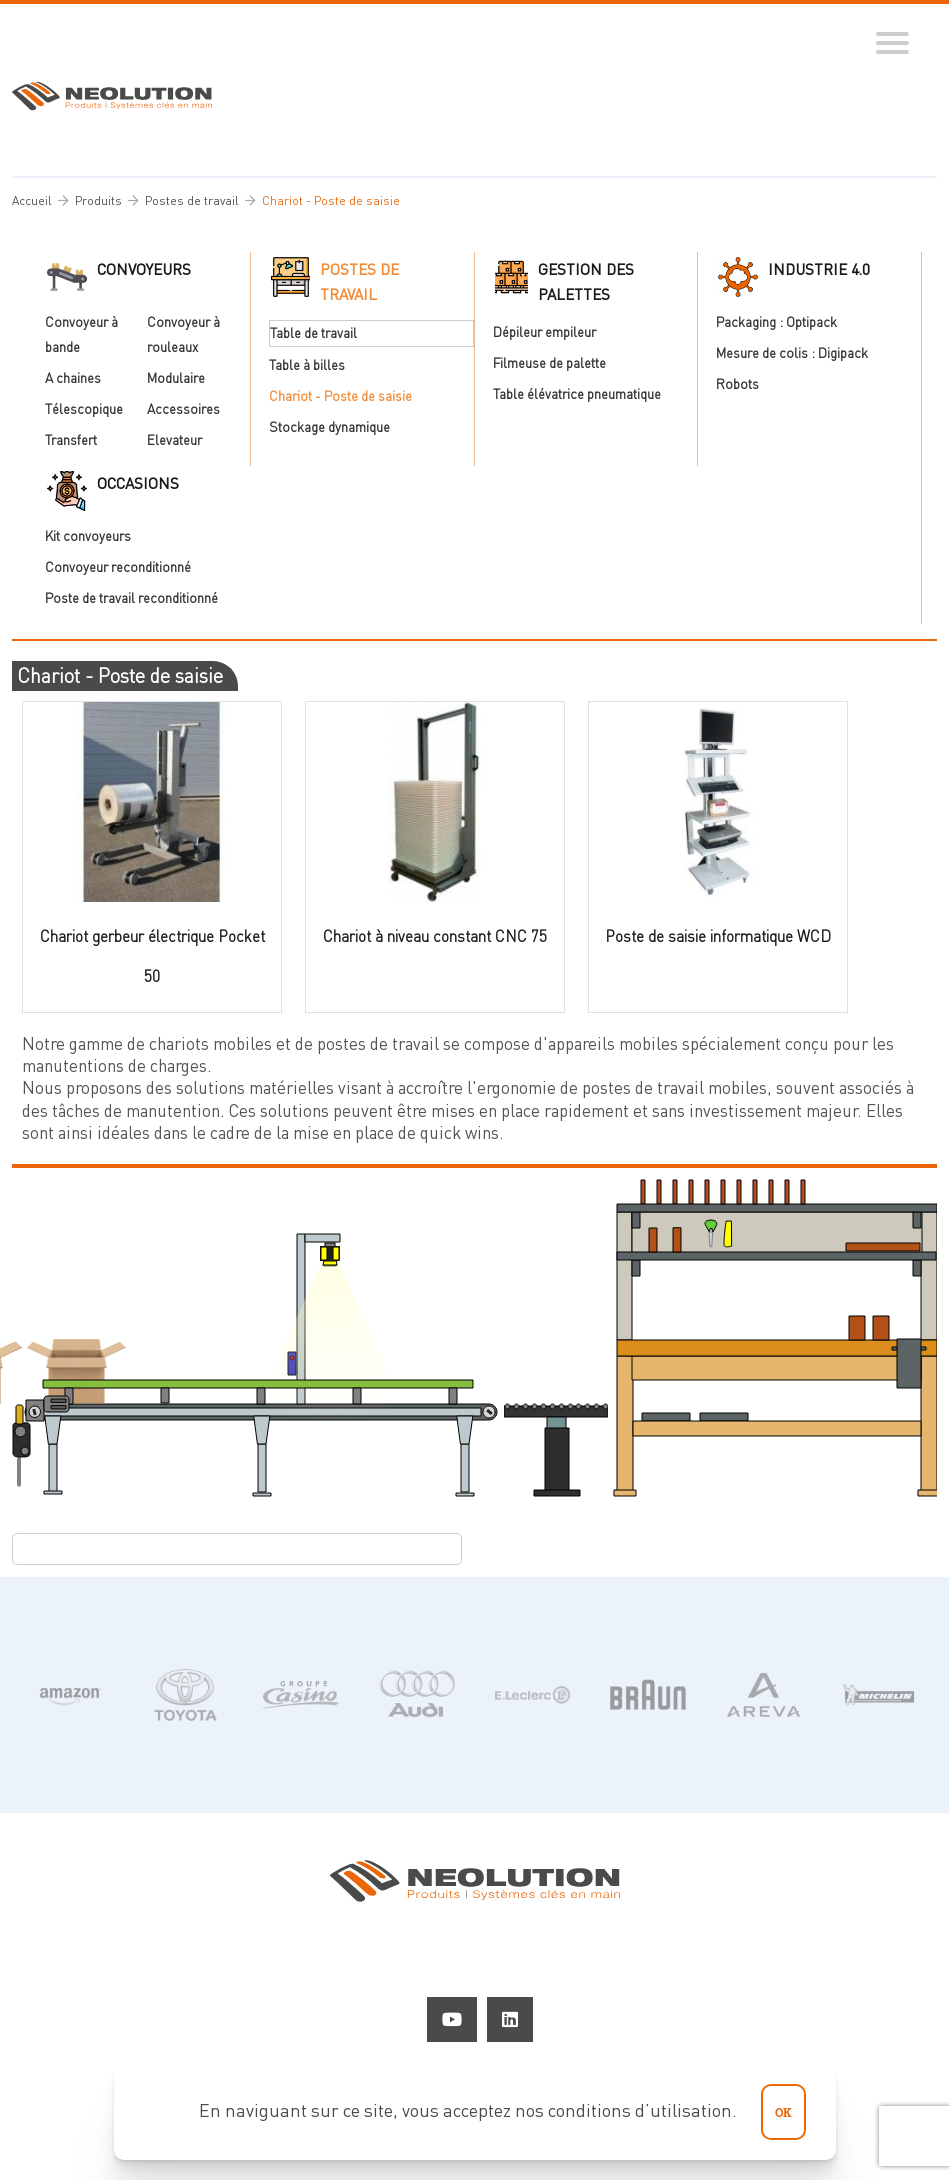 The height and width of the screenshot is (2180, 949). What do you see at coordinates (174, 440) in the screenshot?
I see `Elevateur` at bounding box center [174, 440].